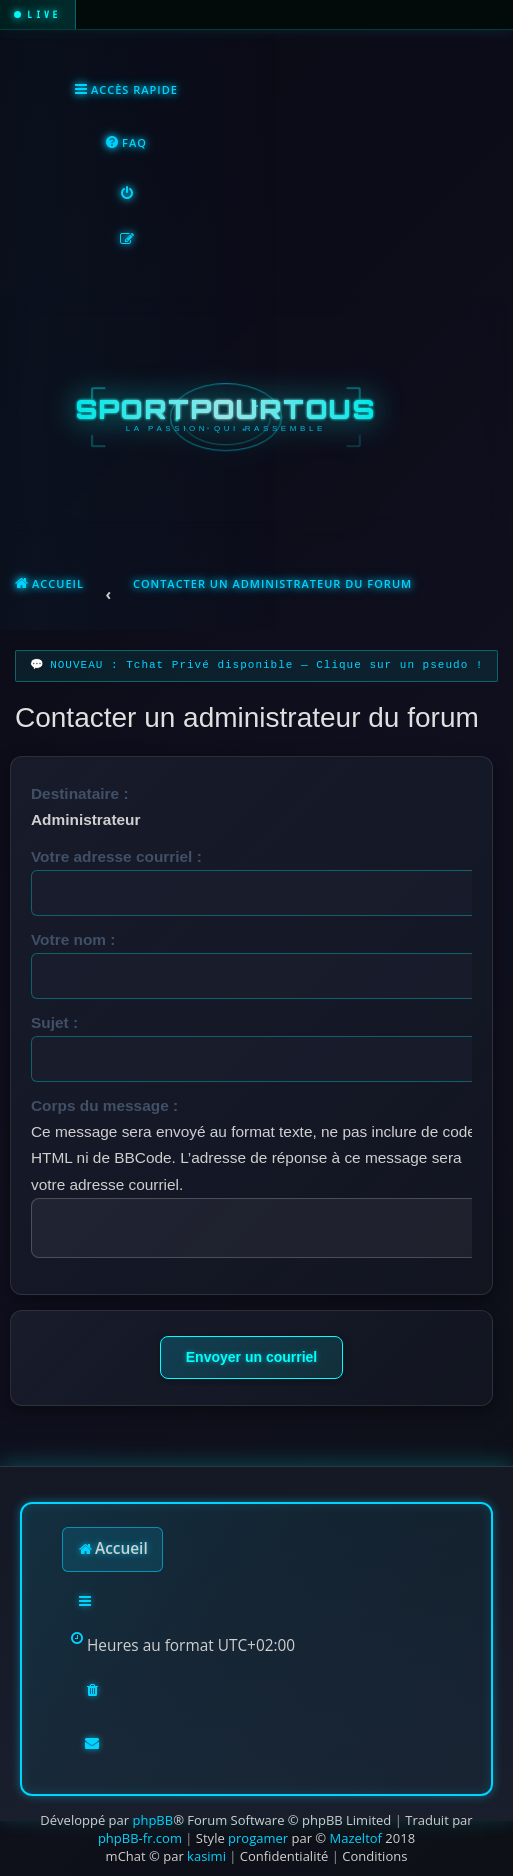 Image resolution: width=513 pixels, height=1876 pixels. Describe the element at coordinates (73, 939) in the screenshot. I see `Votre nom :` at that location.